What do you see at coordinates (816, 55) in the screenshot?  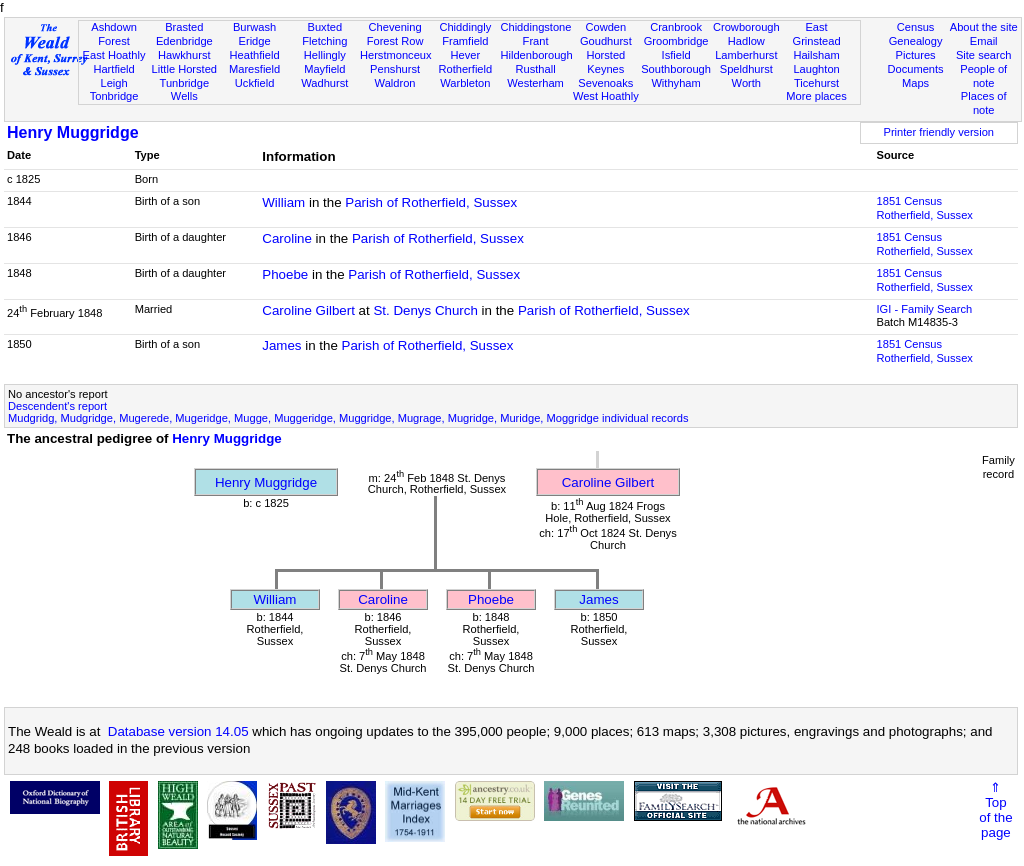 I see `Hailsham` at bounding box center [816, 55].